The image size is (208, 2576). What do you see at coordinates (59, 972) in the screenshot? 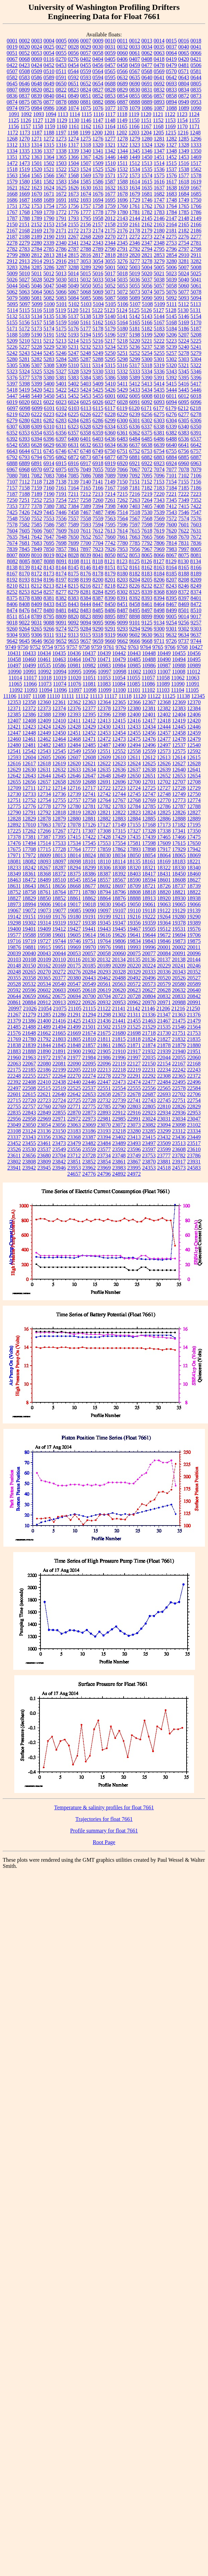
I see `20272` at bounding box center [59, 972].